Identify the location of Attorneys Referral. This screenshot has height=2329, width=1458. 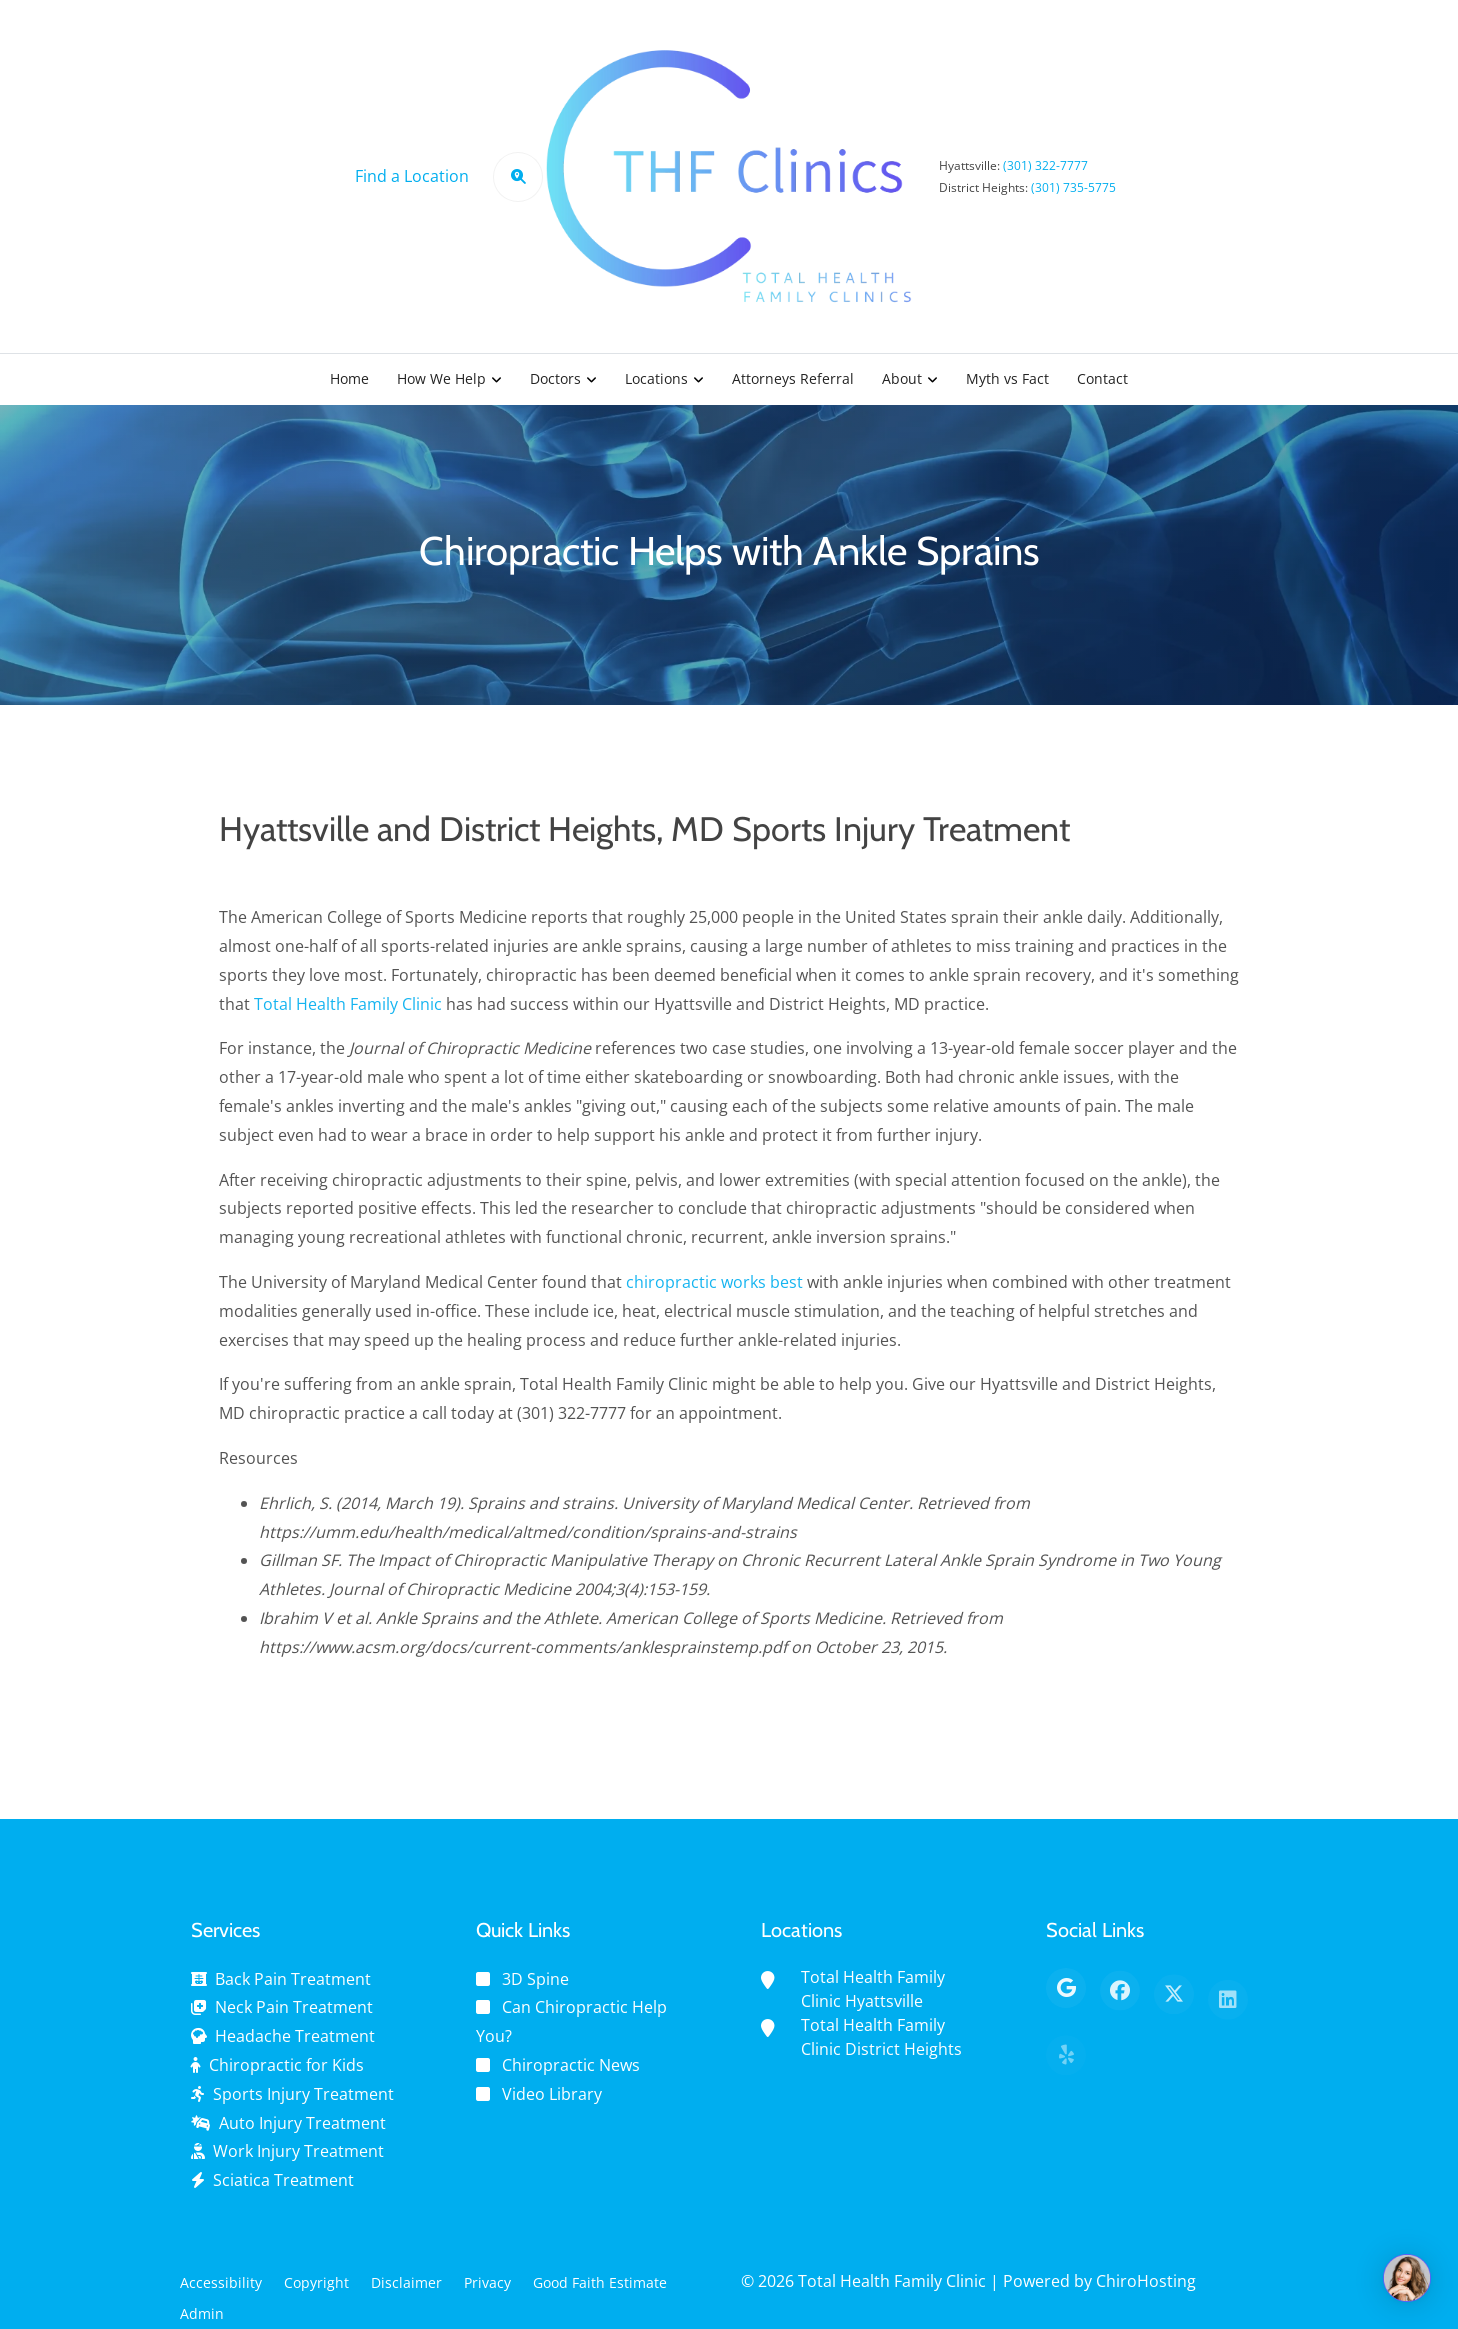
(793, 378).